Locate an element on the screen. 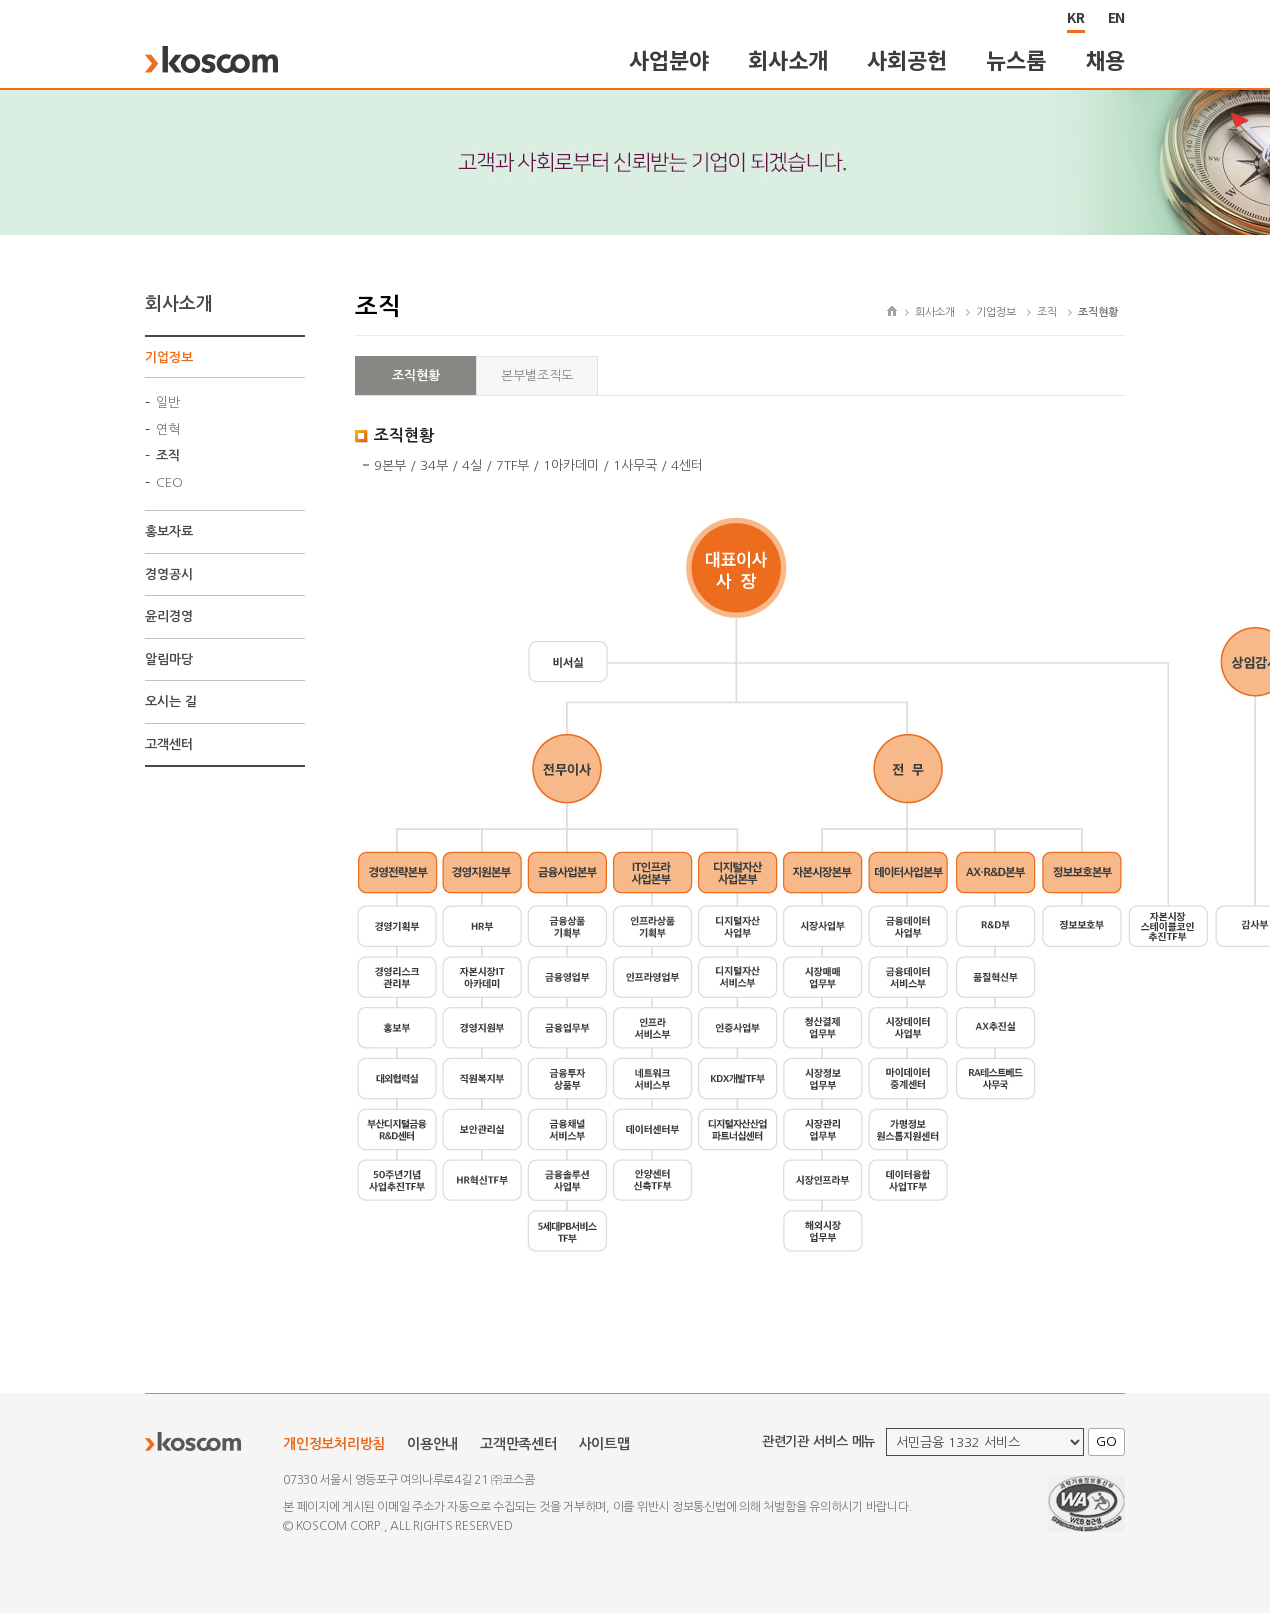 This screenshot has height=1613, width=1270. 기업정보 is located at coordinates (169, 357).